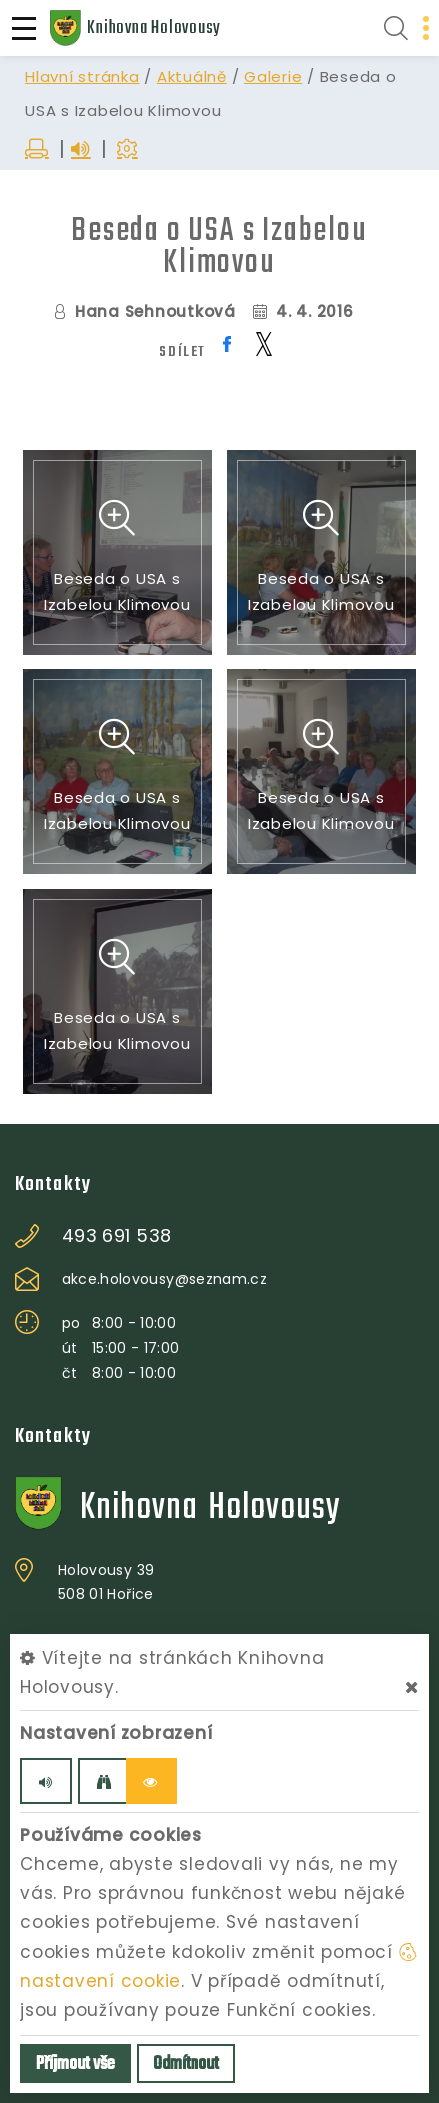 The image size is (439, 2103). I want to click on Aktuálně, so click(192, 76).